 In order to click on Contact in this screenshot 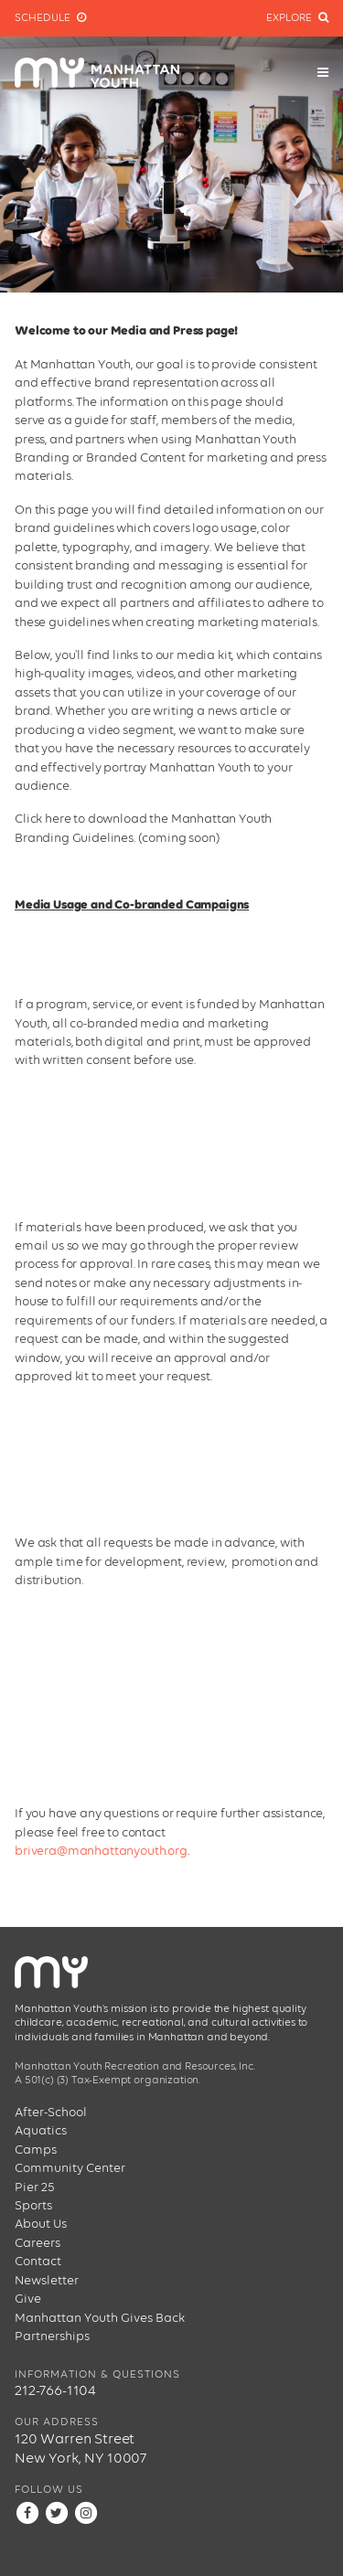, I will do `click(38, 2261)`.